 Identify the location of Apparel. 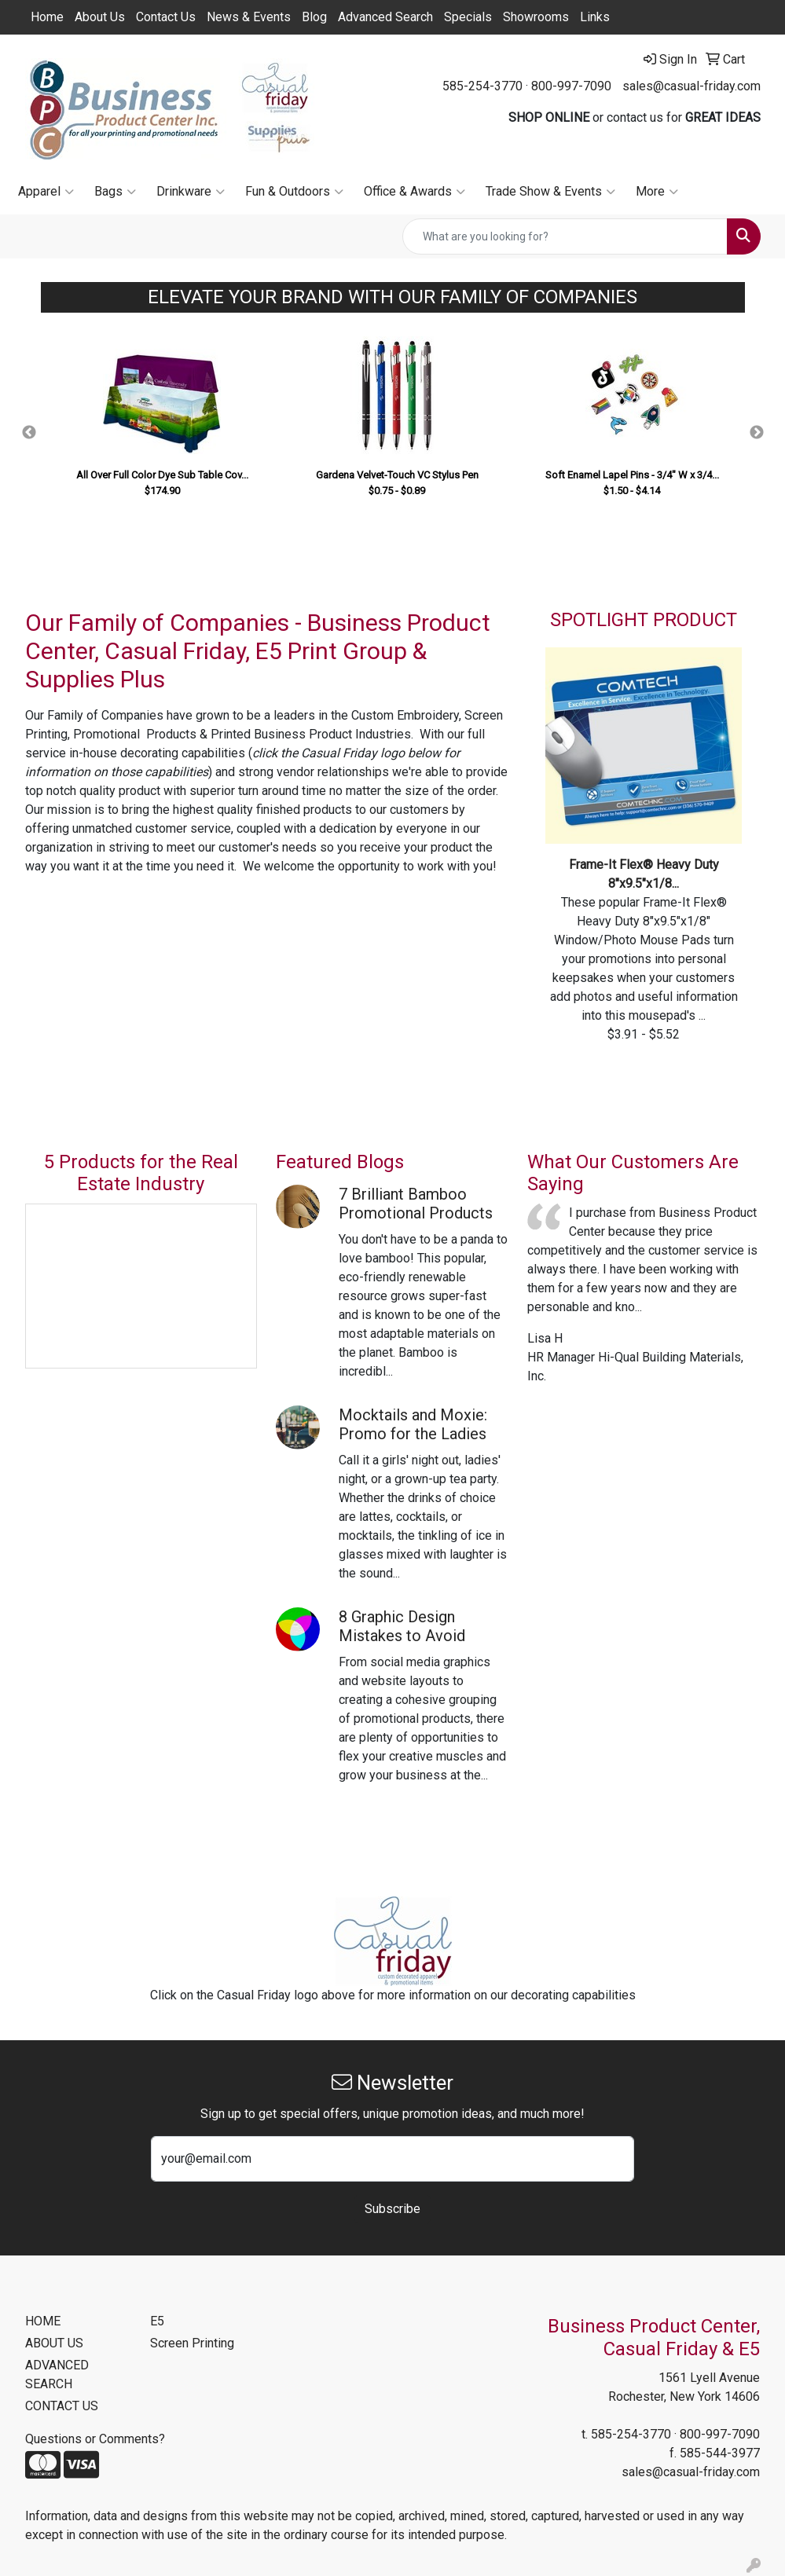
(46, 191).